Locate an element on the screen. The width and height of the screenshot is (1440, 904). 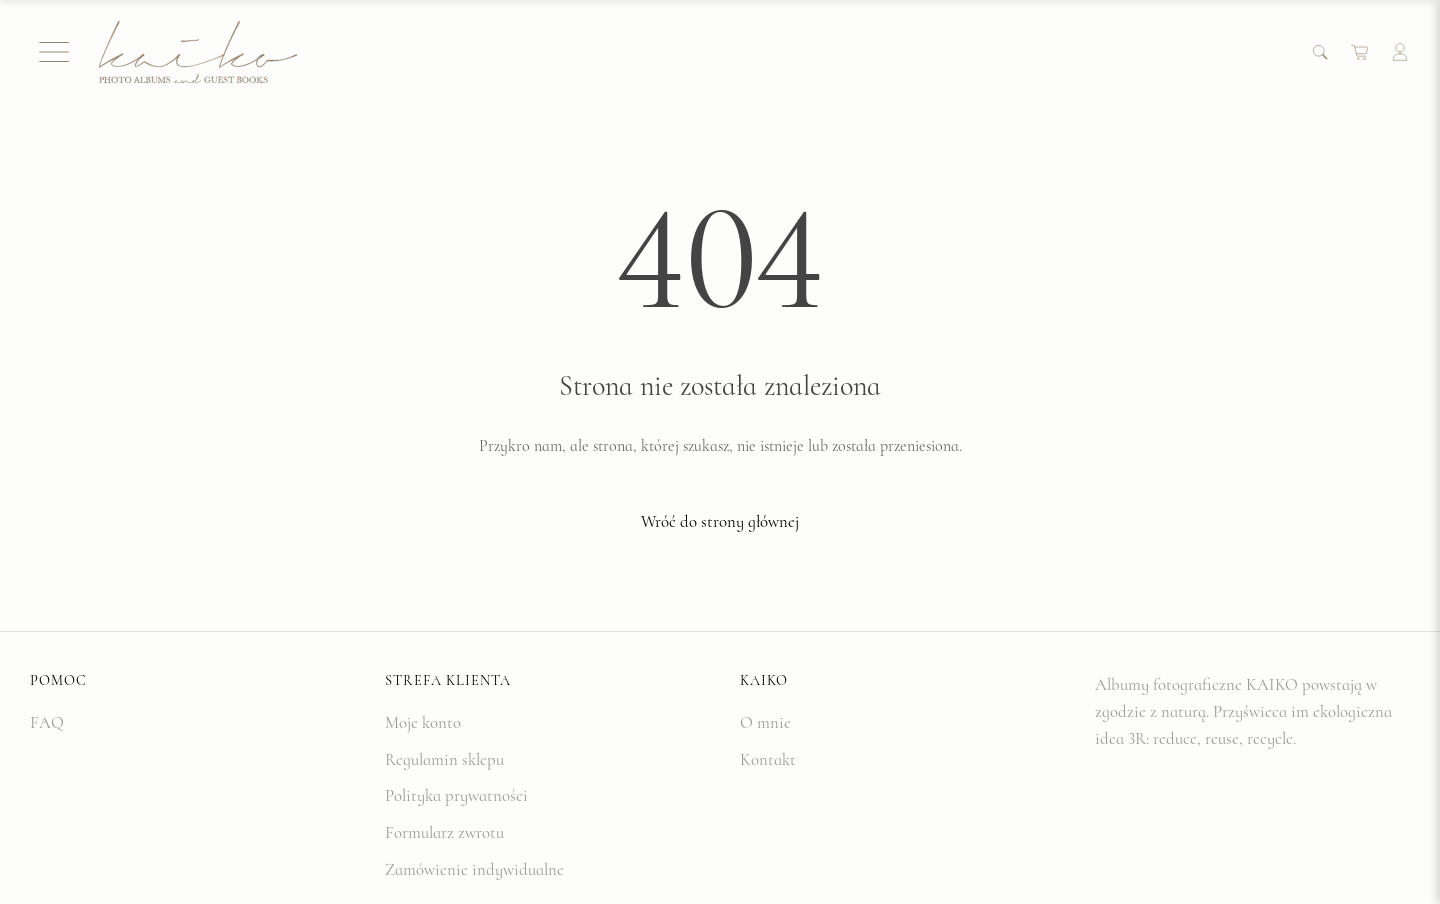
[Cart] is located at coordinates (1360, 52).